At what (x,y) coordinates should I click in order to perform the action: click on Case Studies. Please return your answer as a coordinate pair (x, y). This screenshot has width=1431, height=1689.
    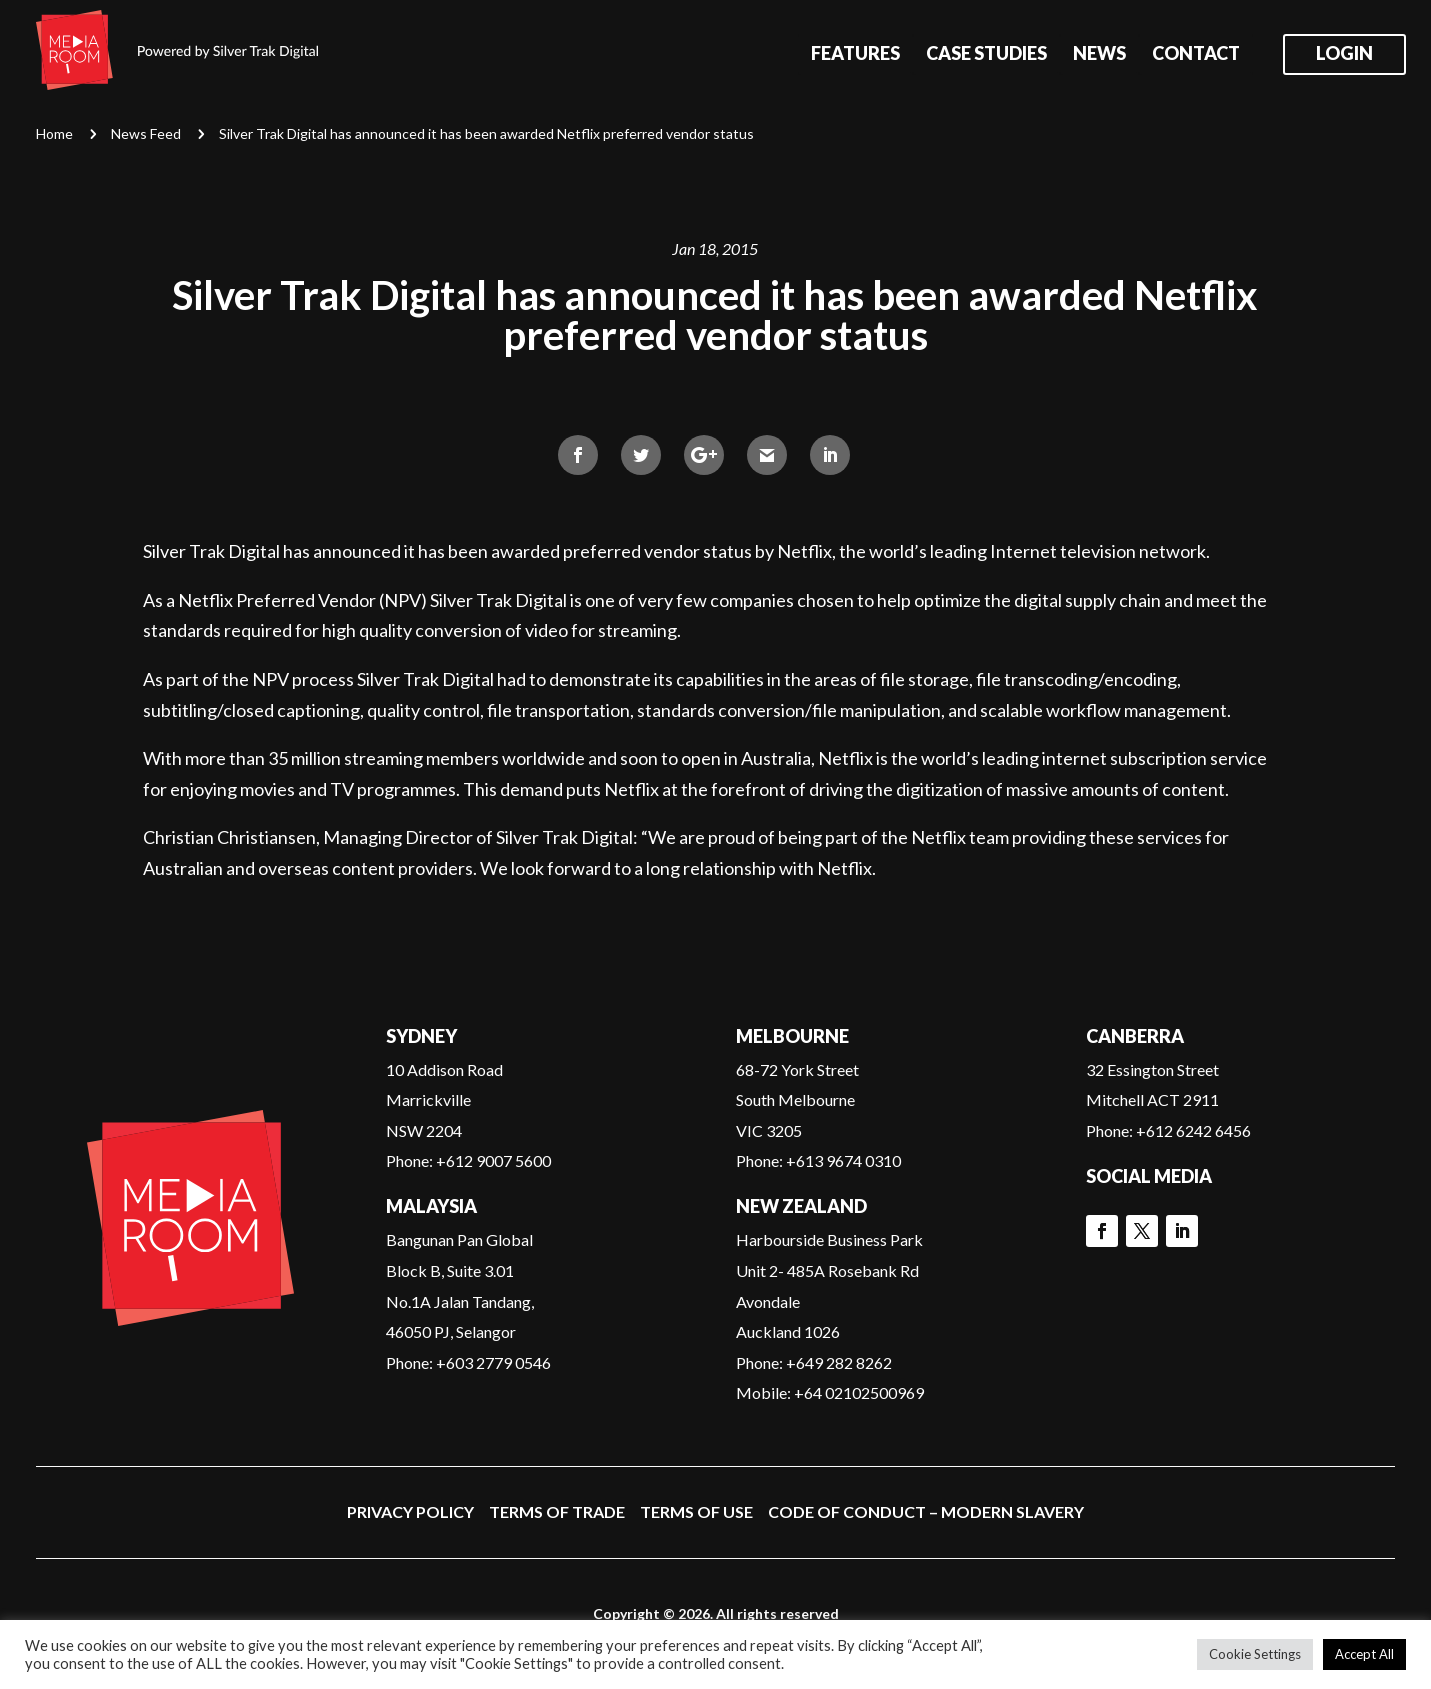
    Looking at the image, I should click on (986, 55).